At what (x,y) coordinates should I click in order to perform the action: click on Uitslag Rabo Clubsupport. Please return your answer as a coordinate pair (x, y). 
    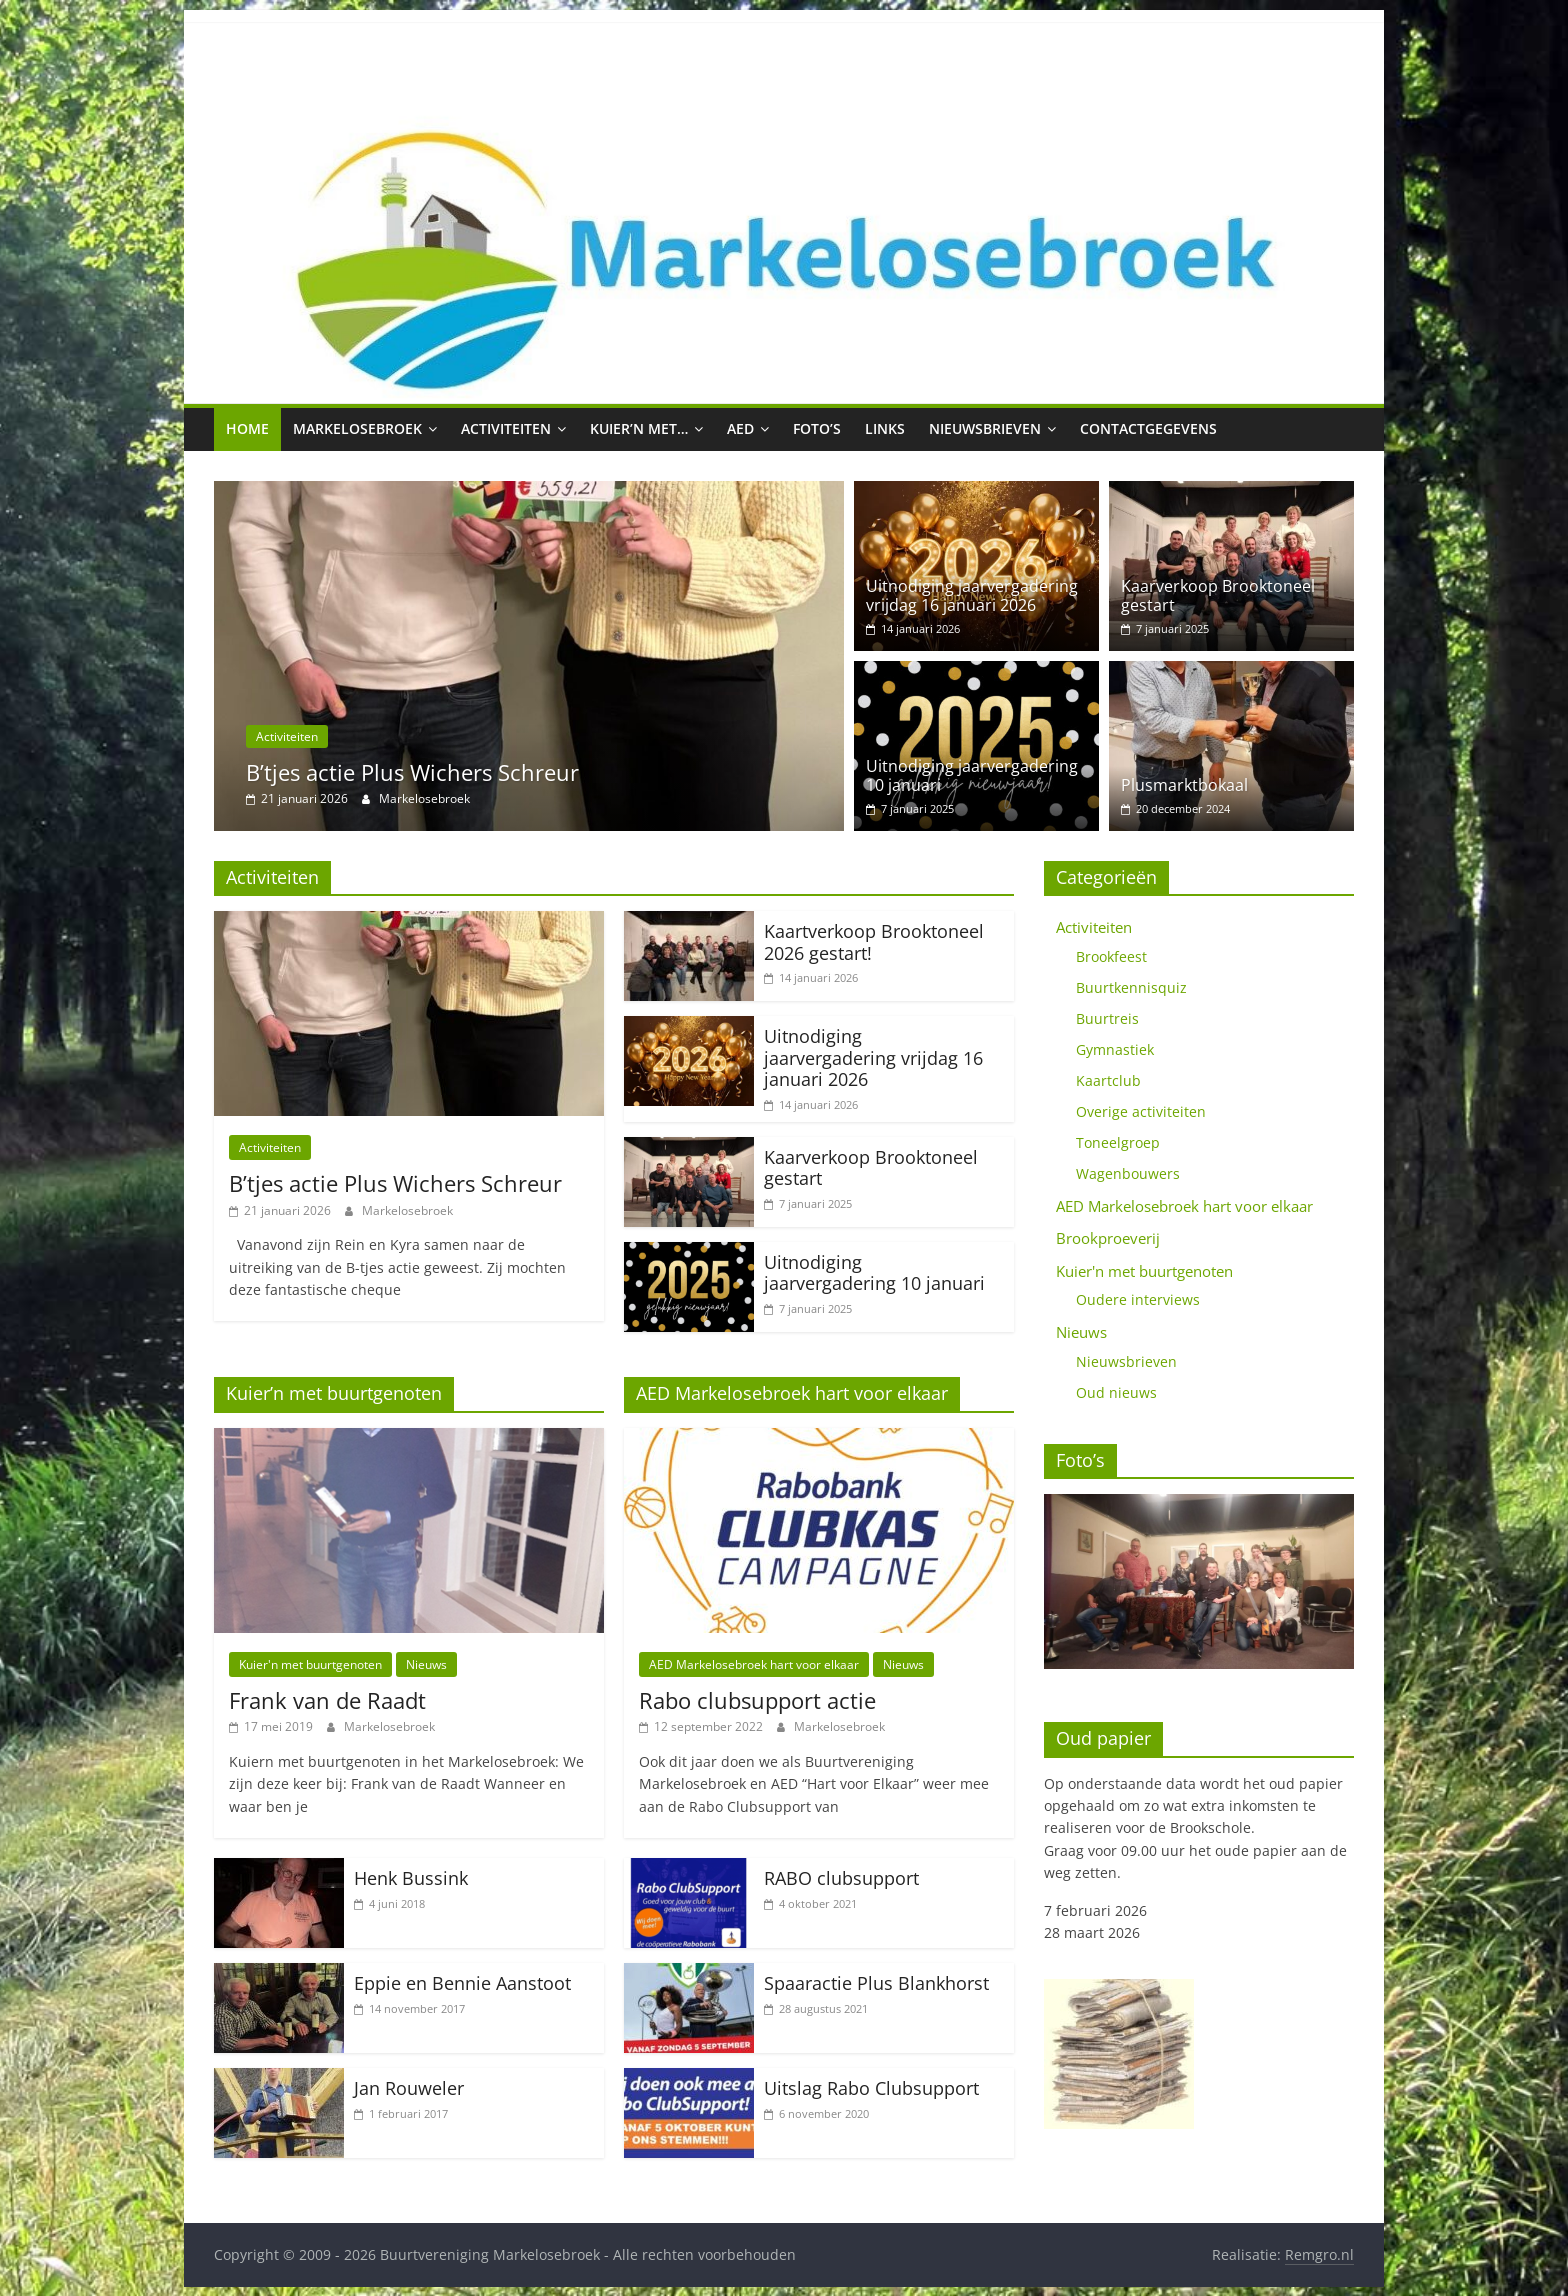
    Looking at the image, I should click on (871, 2088).